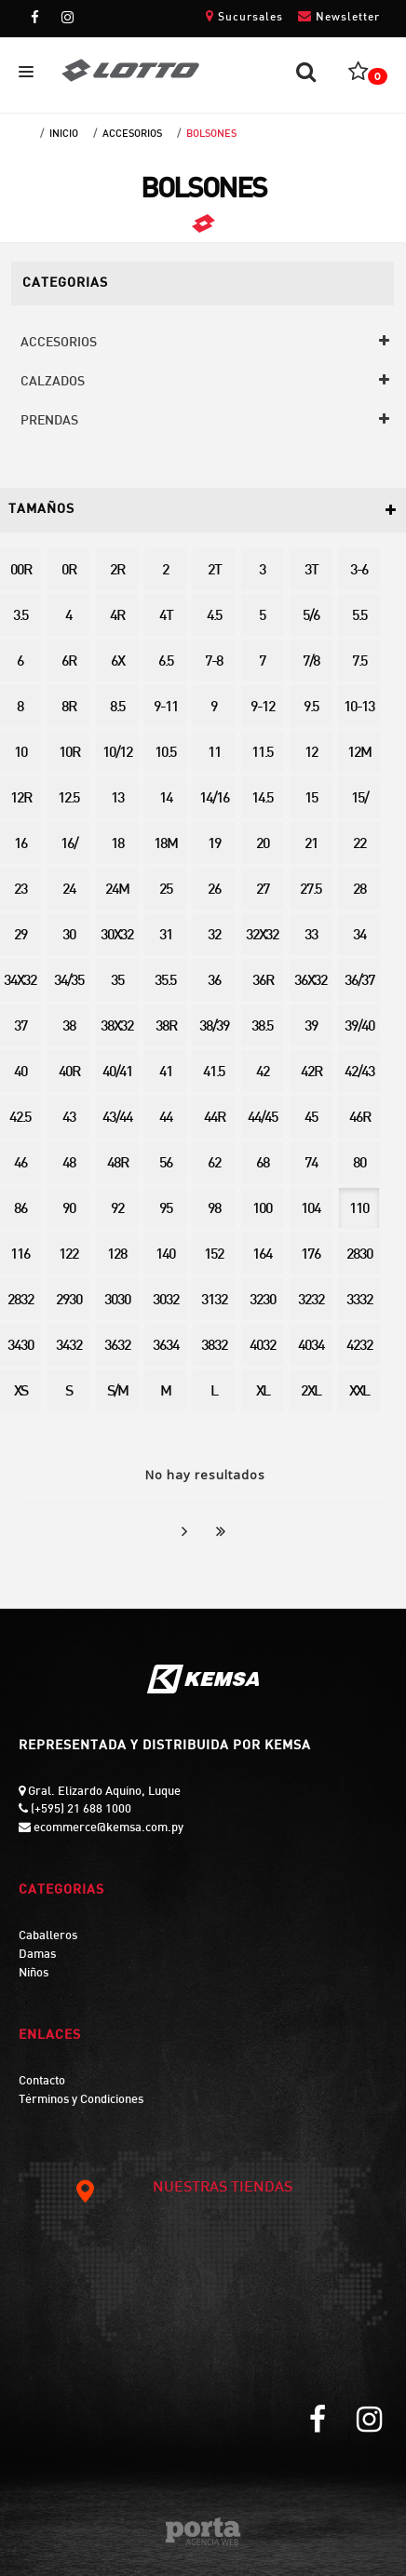 The image size is (406, 2576). I want to click on 14.5, so click(262, 799).